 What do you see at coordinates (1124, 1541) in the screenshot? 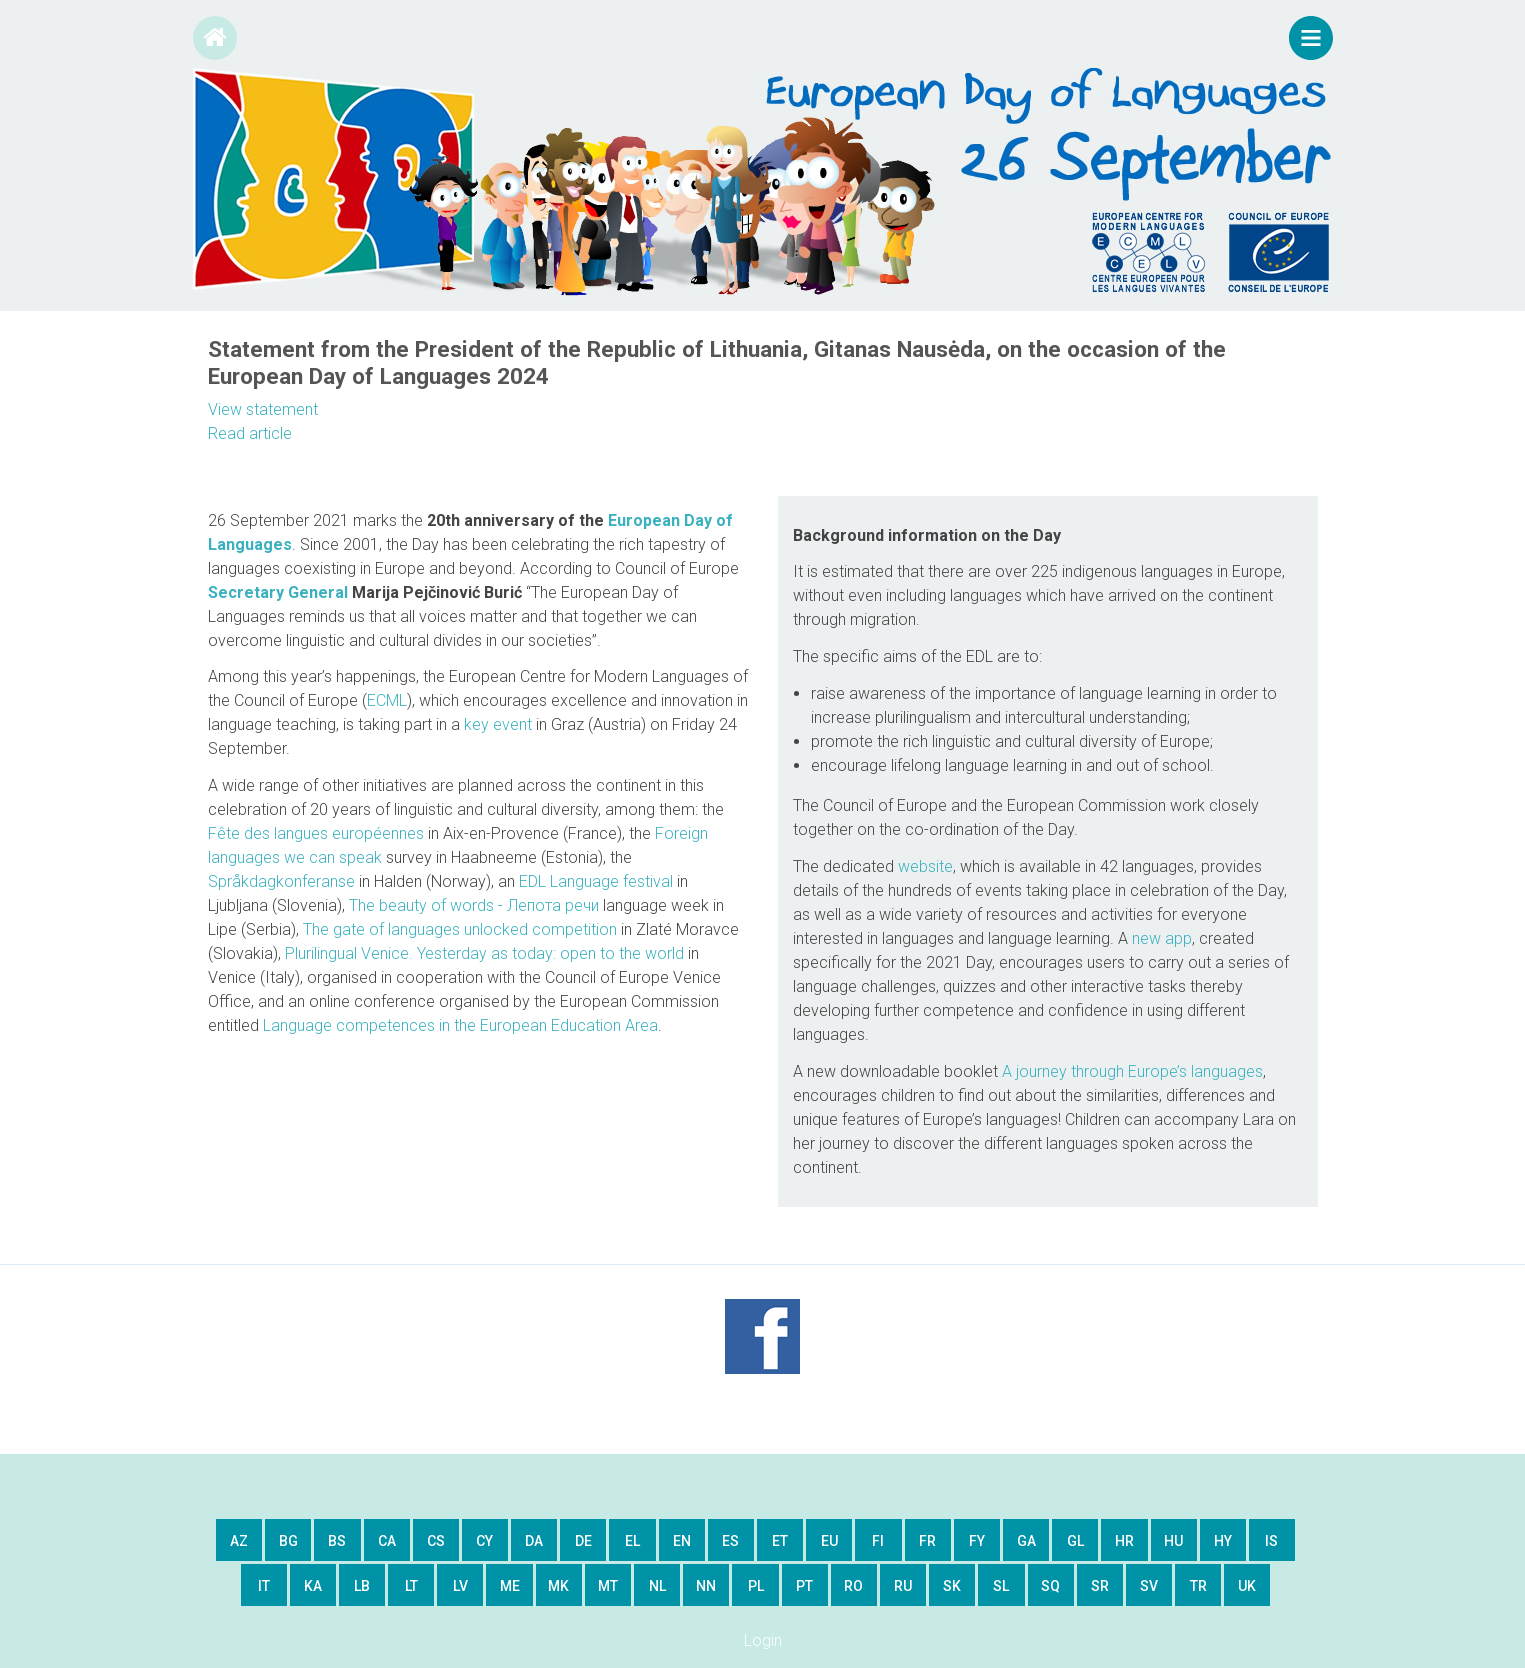
I see `hr` at bounding box center [1124, 1541].